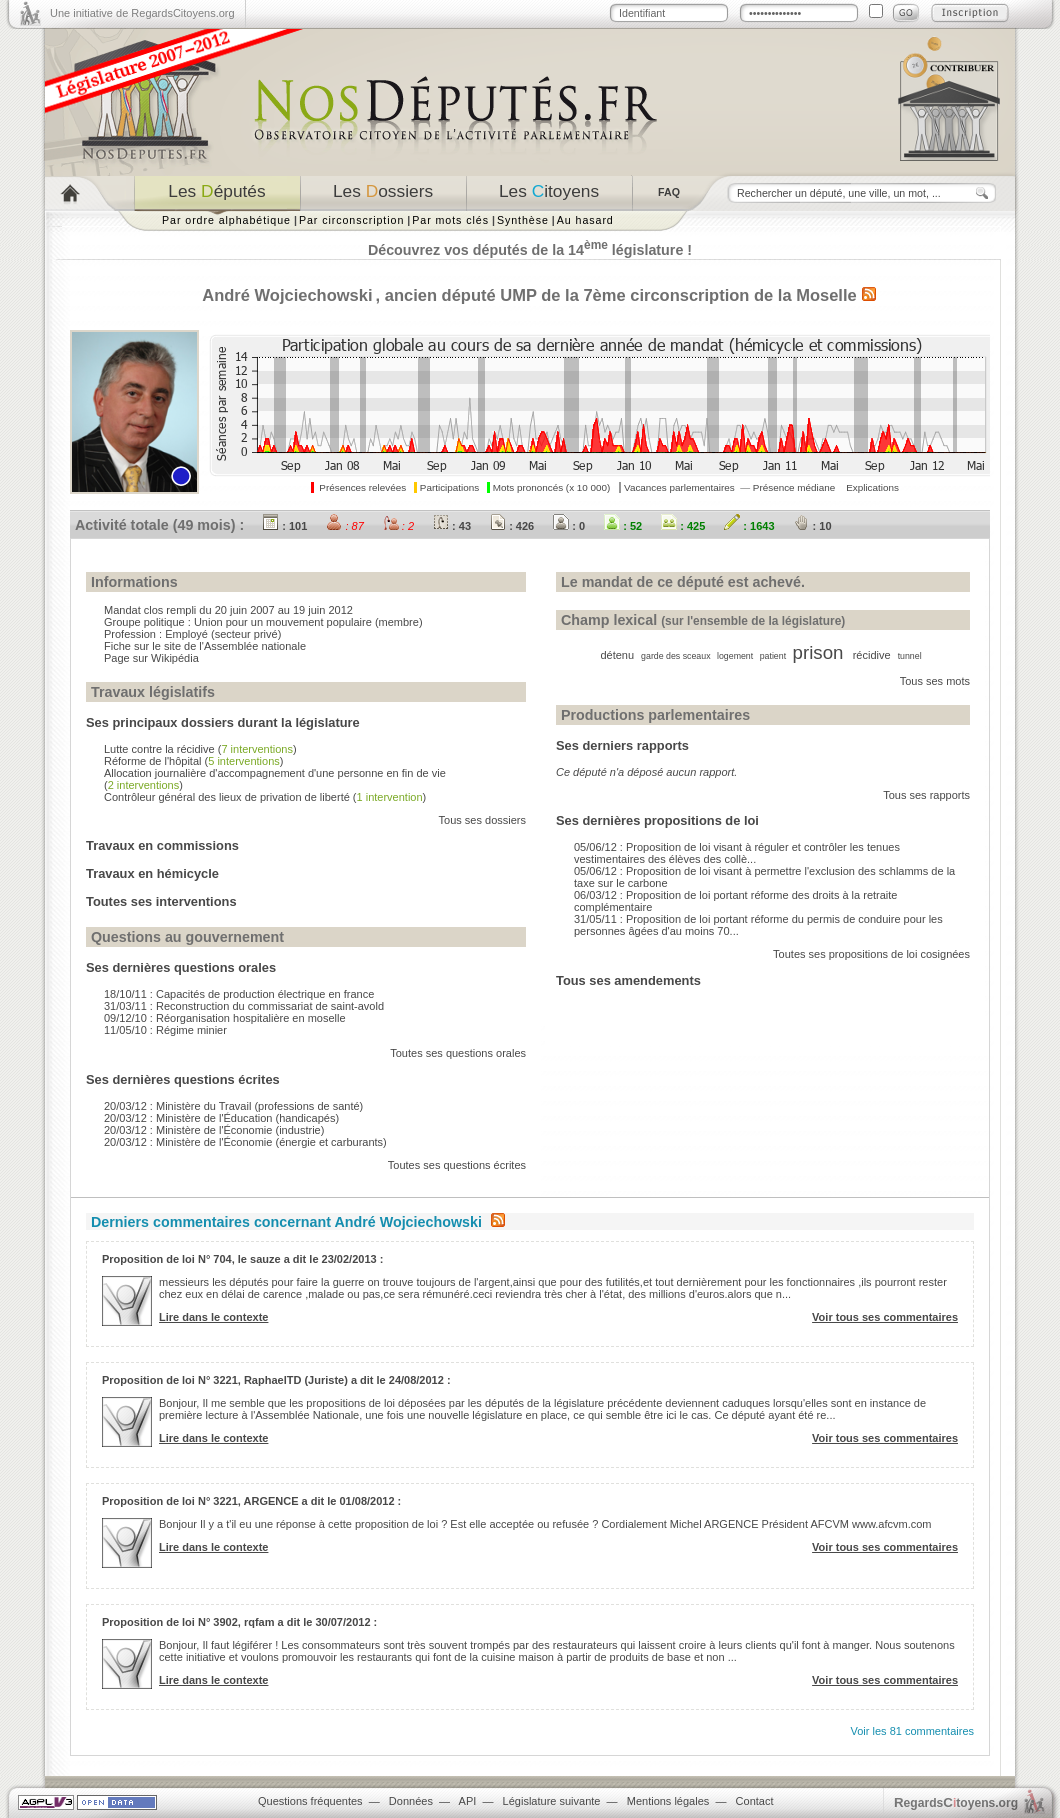  I want to click on Page sur Wikipédia, so click(151, 658).